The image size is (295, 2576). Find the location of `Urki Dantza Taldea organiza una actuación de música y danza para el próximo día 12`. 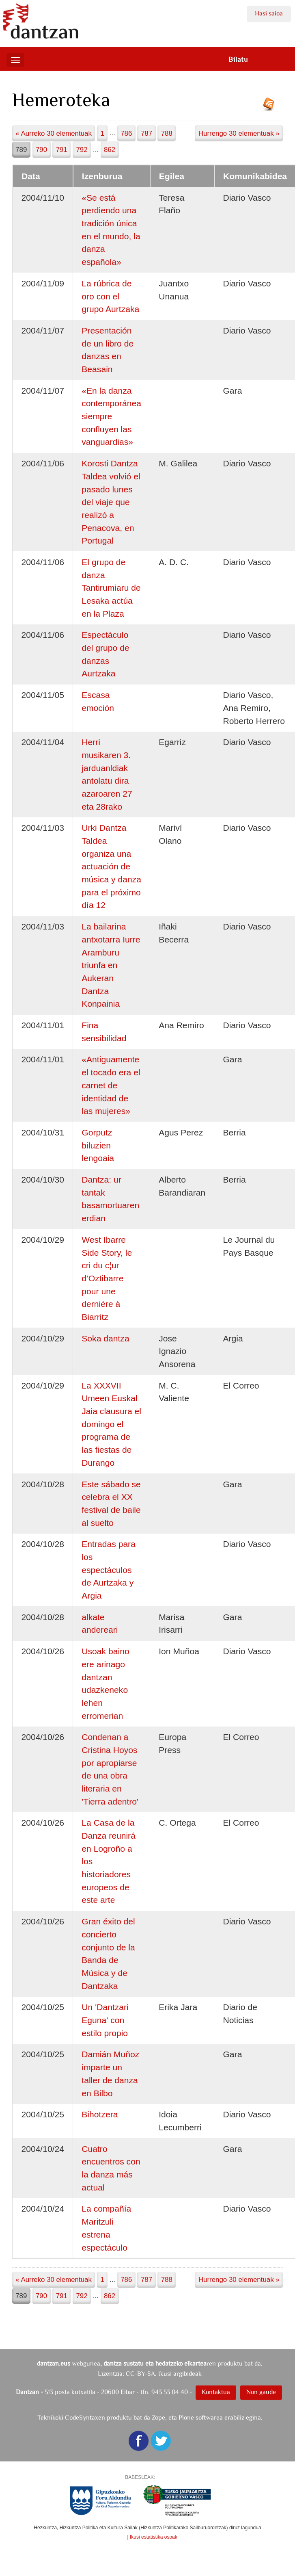

Urki Dantza Taldea organiza una actuación de música y danza para el próximo día 12 is located at coordinates (111, 866).